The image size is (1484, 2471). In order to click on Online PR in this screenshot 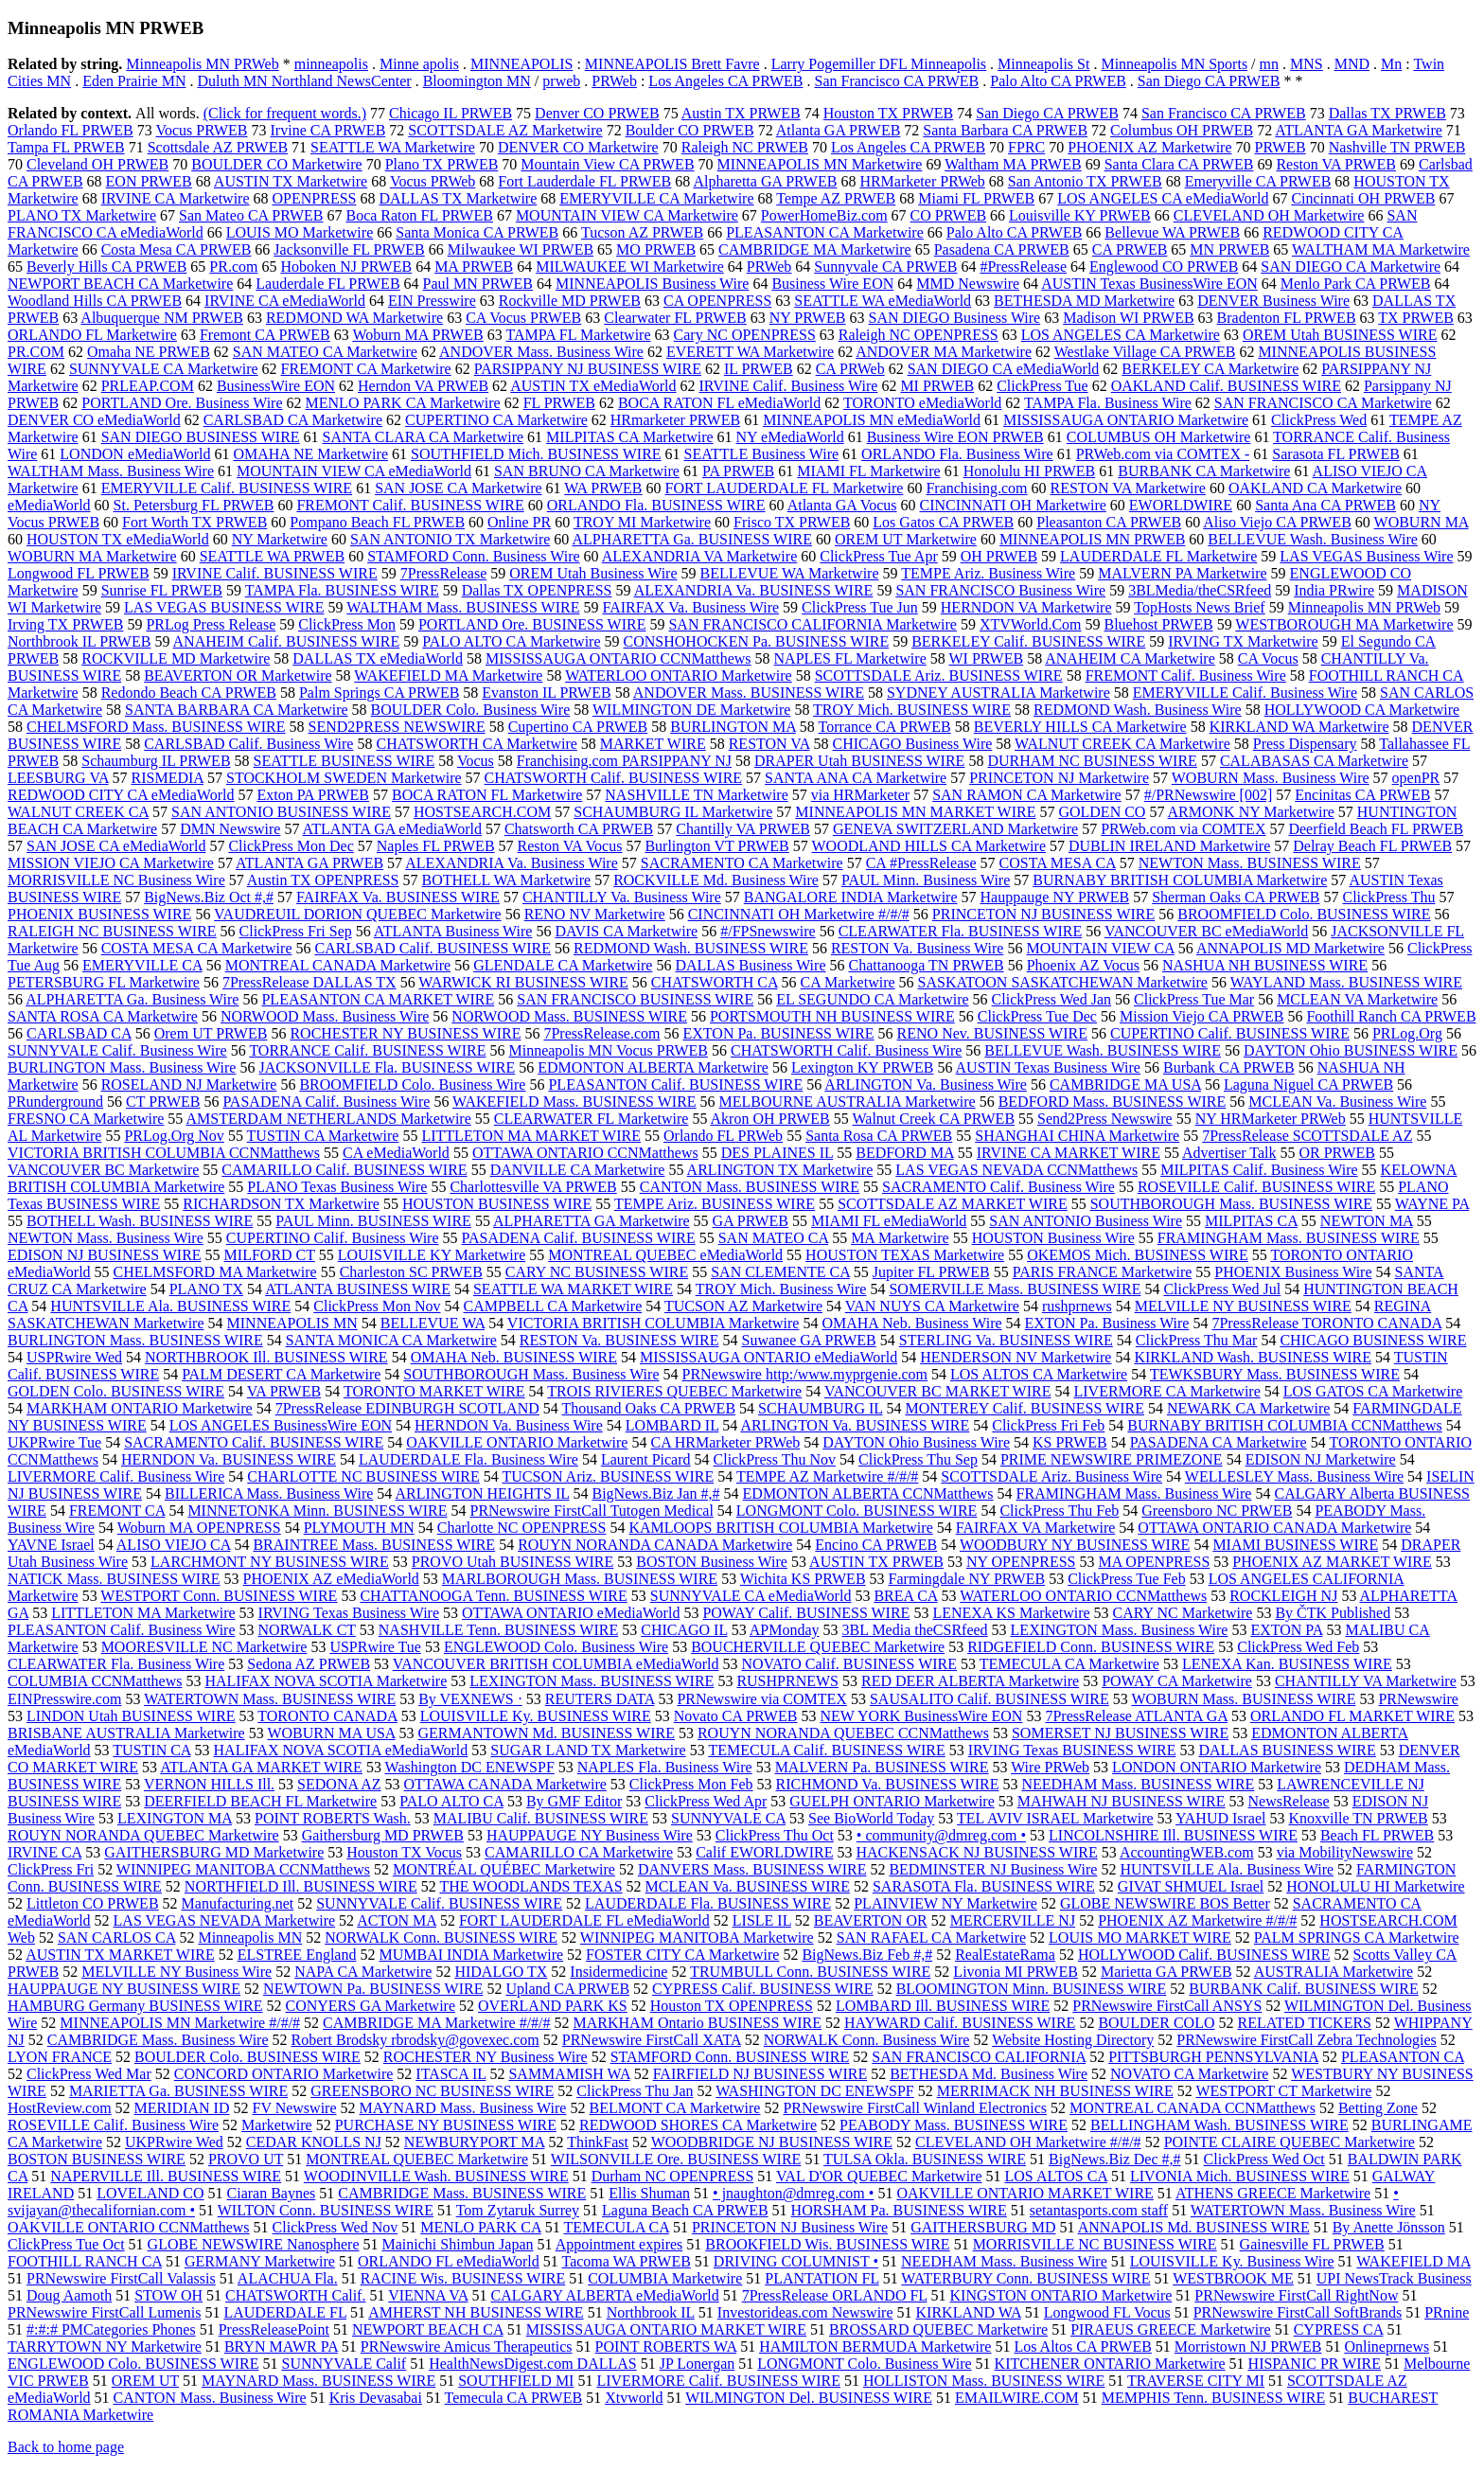, I will do `click(519, 522)`.